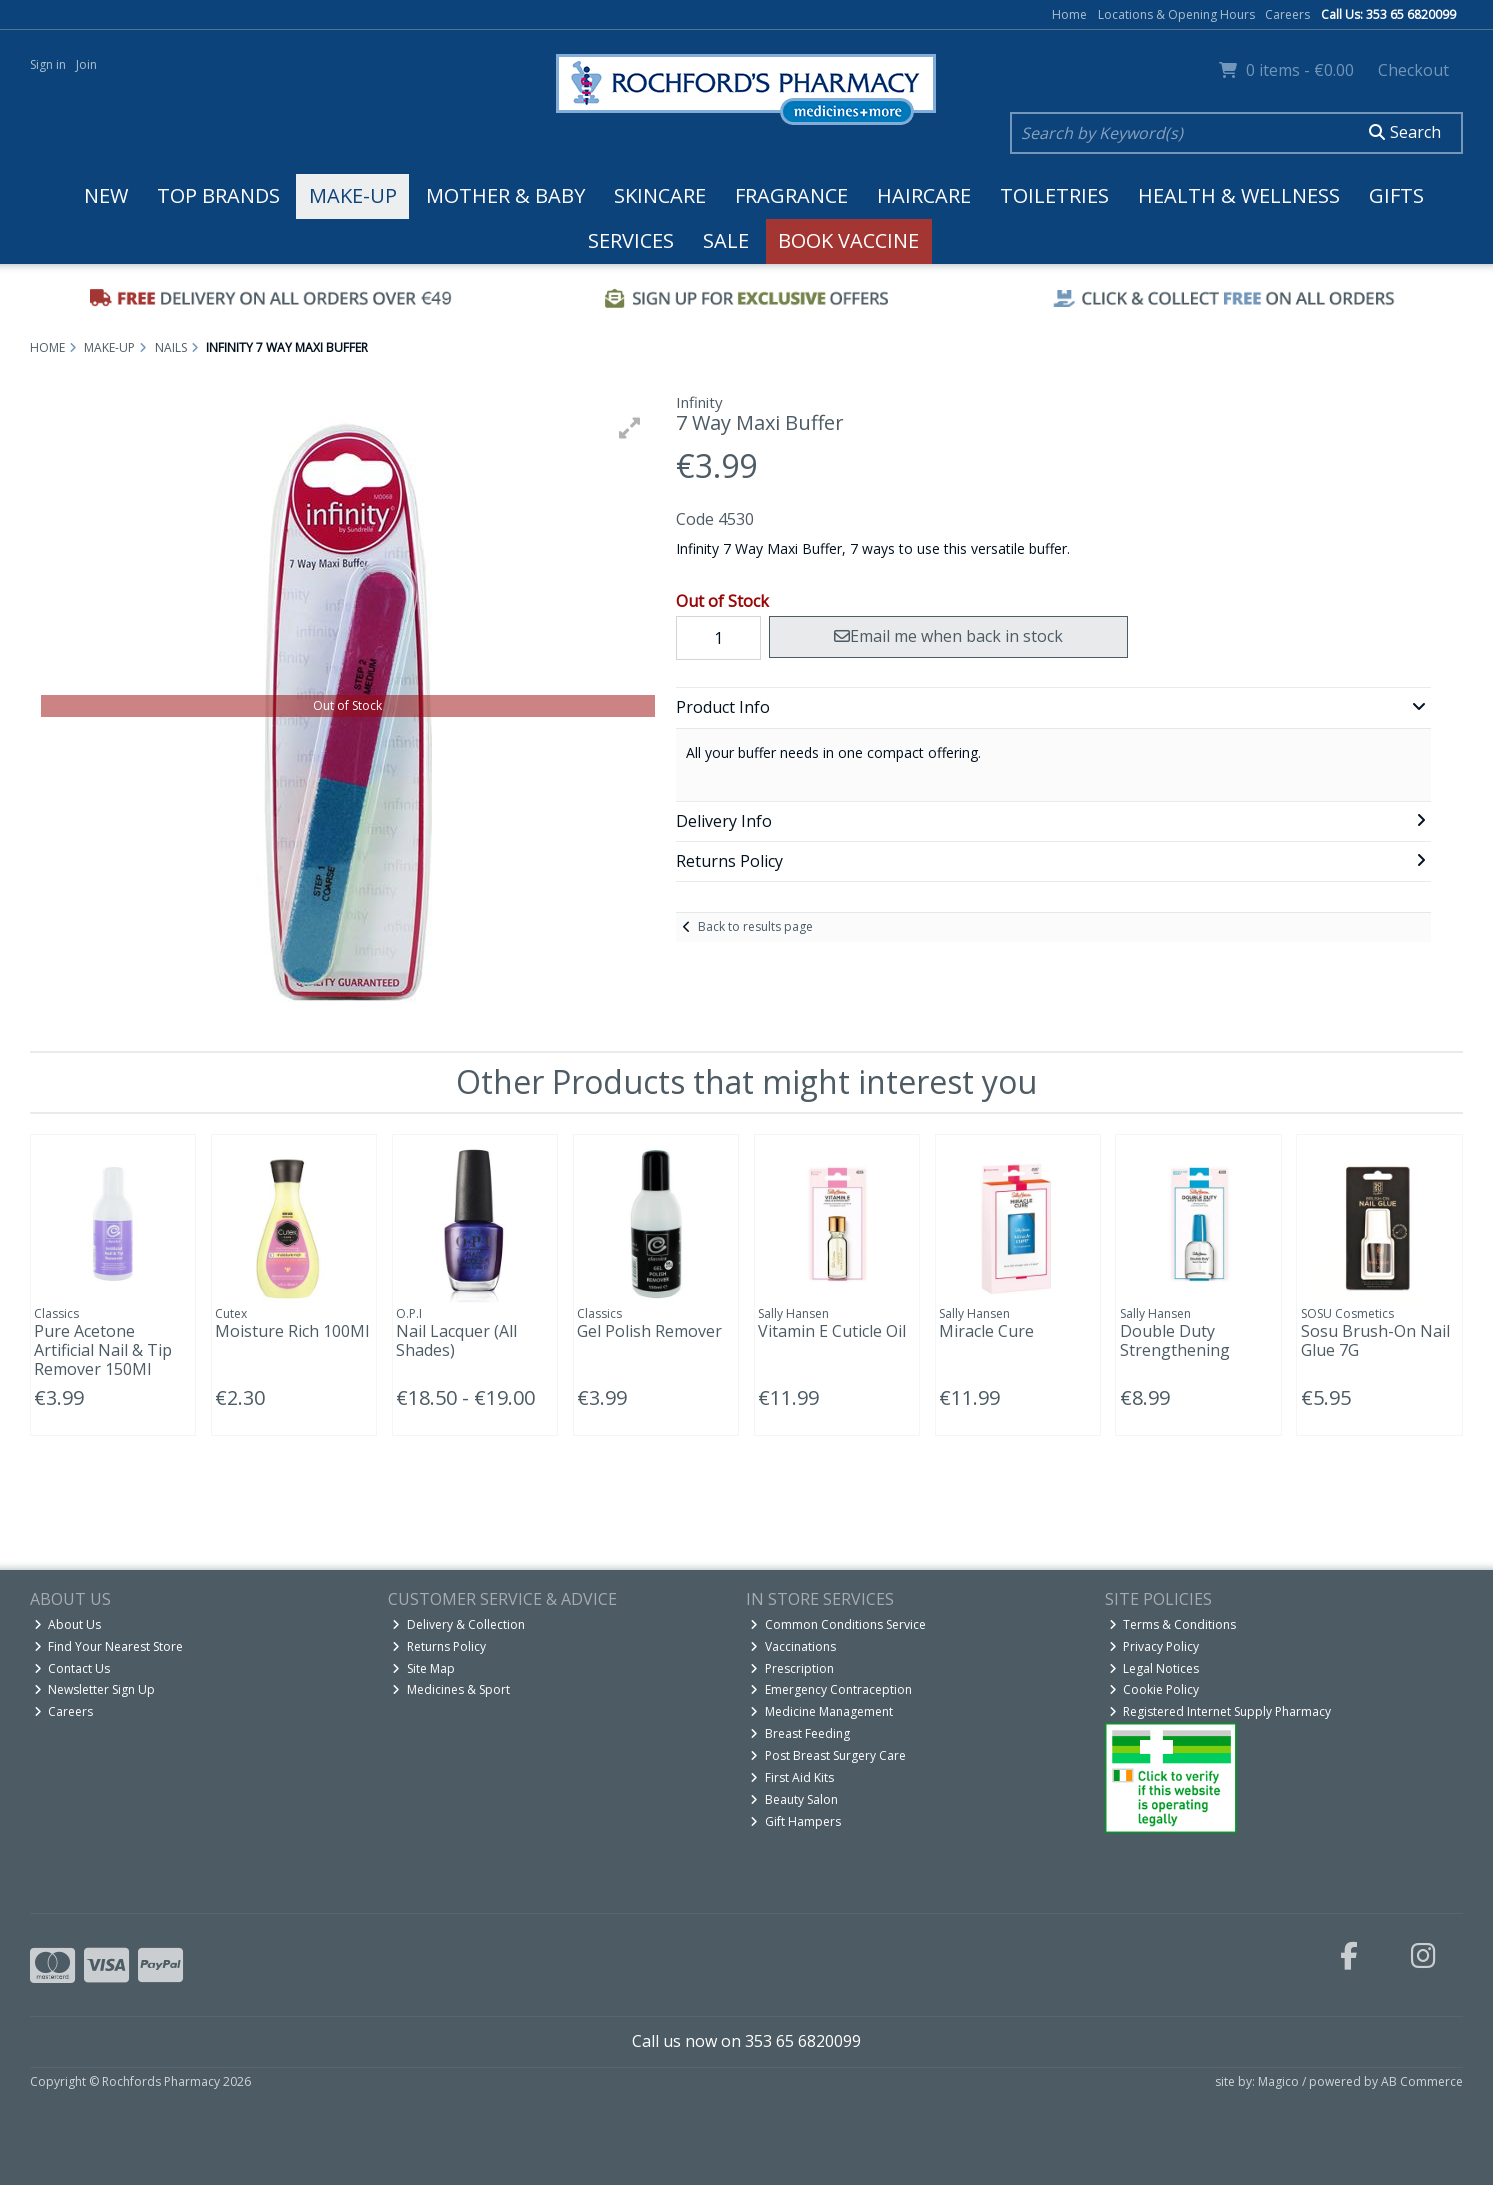 Image resolution: width=1493 pixels, height=2185 pixels. What do you see at coordinates (631, 240) in the screenshot?
I see `Services` at bounding box center [631, 240].